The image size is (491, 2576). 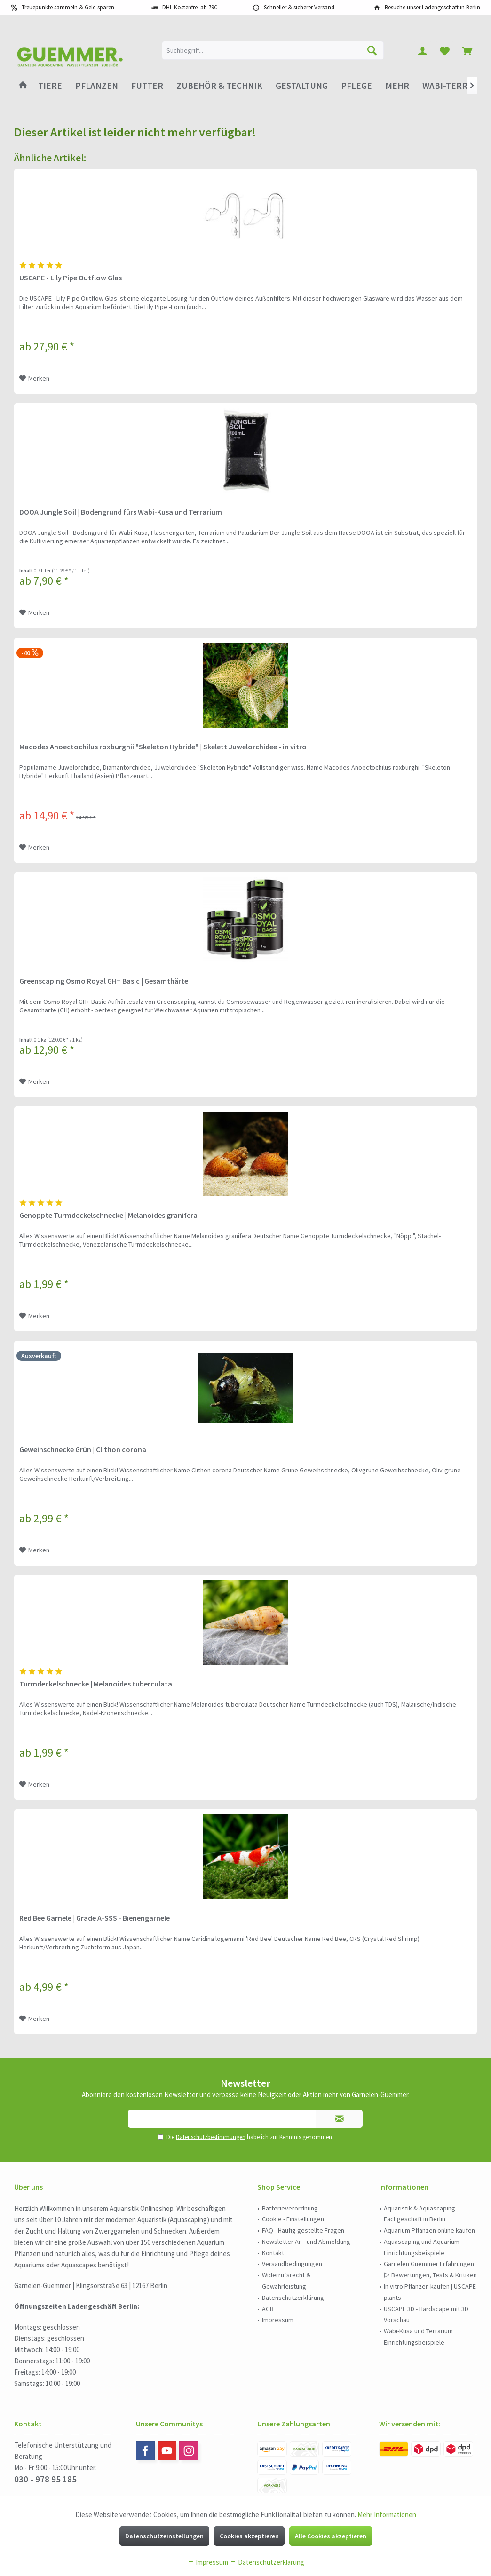 I want to click on Widerrufsrecht & Gewährleistung, so click(x=286, y=2280).